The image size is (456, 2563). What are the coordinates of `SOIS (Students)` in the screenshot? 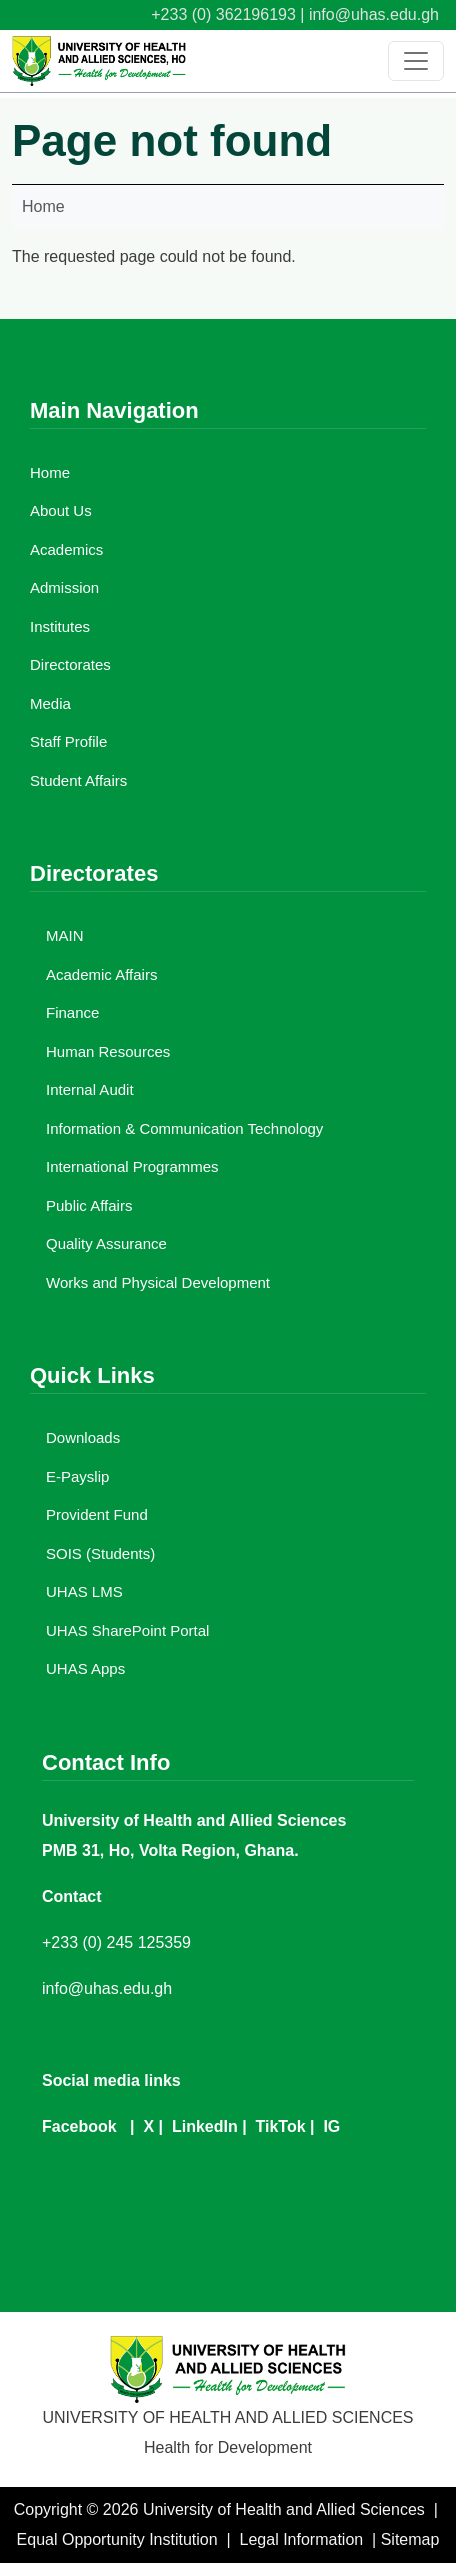 It's located at (100, 1553).